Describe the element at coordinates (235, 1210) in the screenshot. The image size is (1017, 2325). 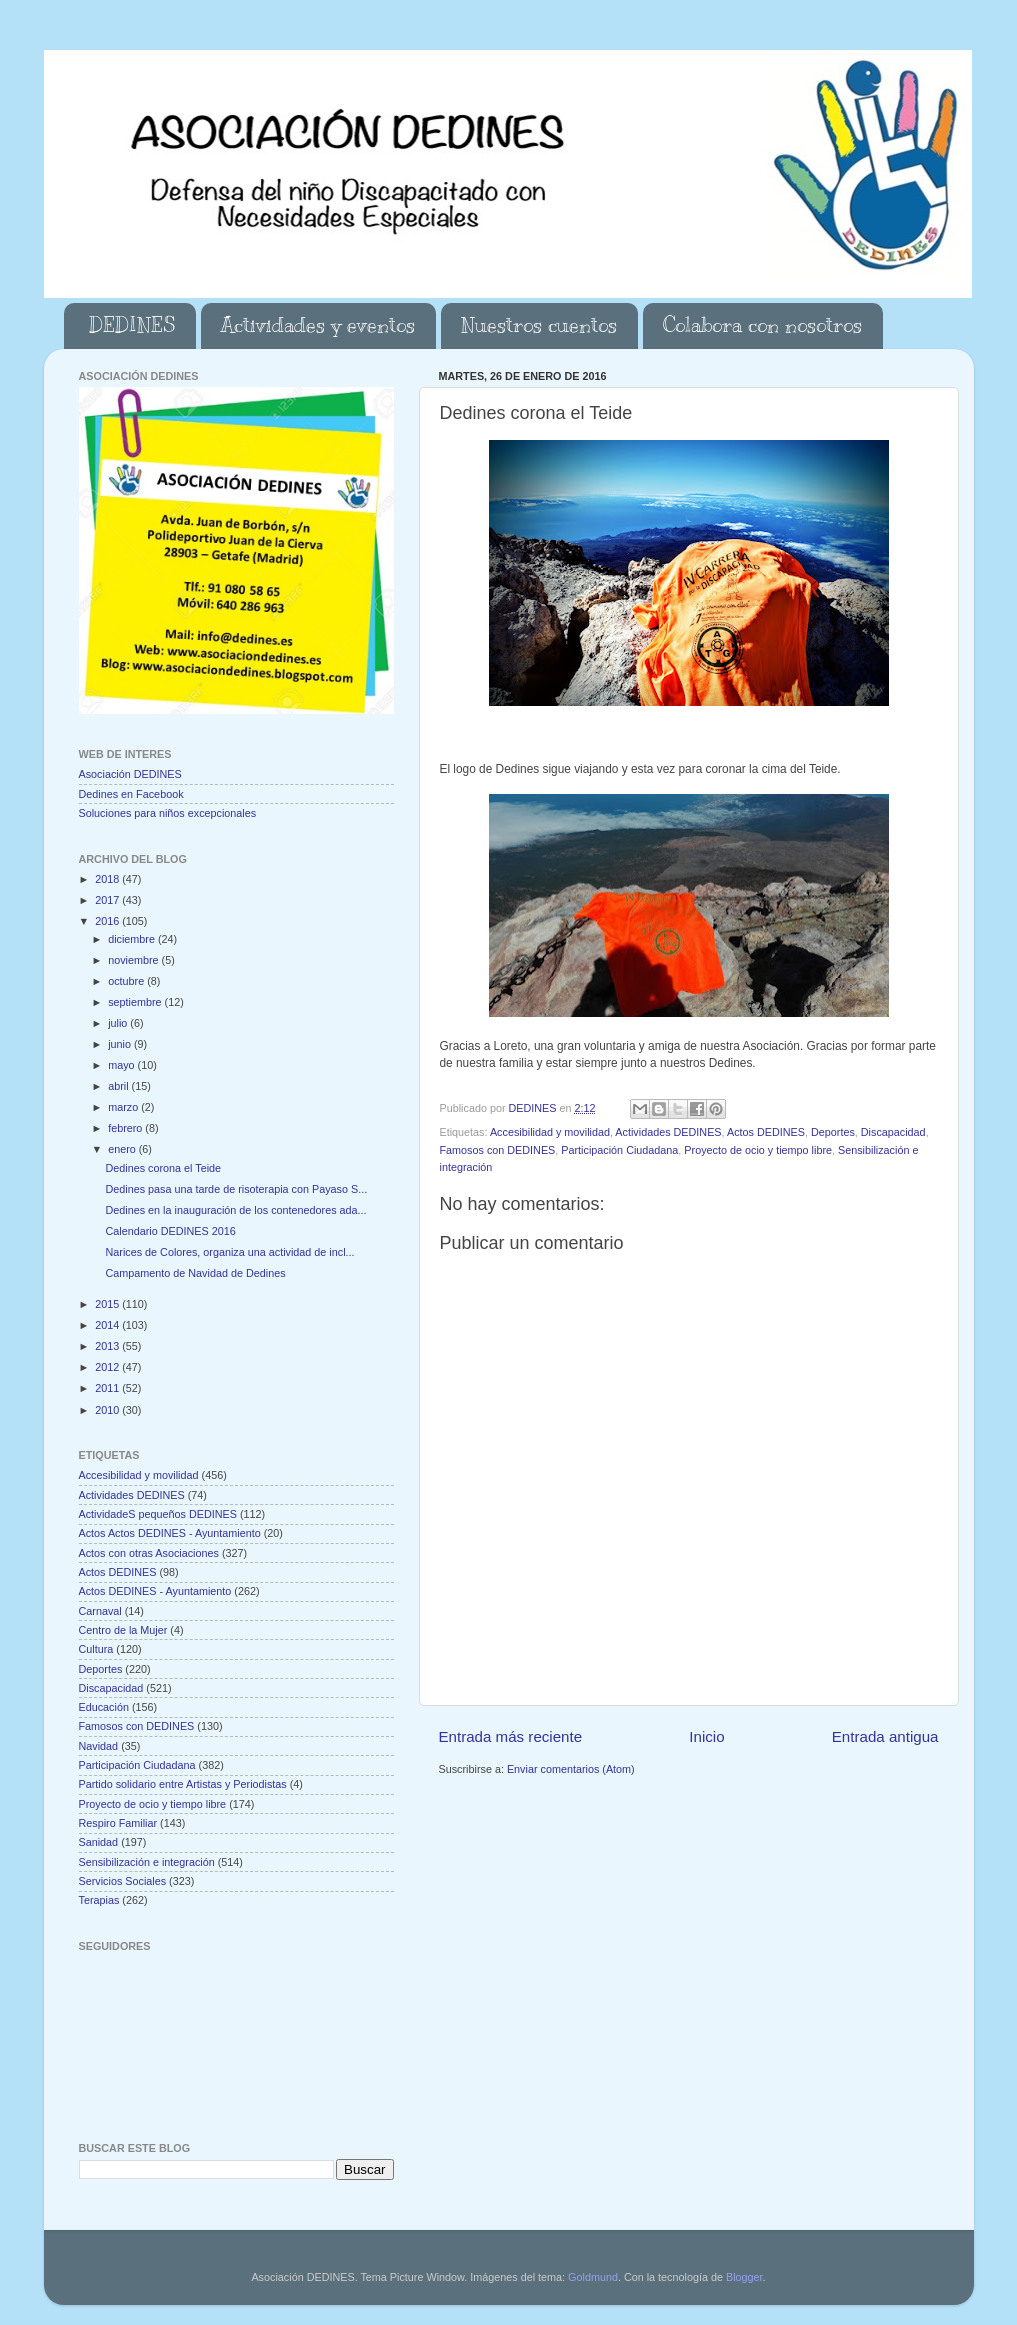
I see `Dedines en la inauguración de los contenedores ada...` at that location.